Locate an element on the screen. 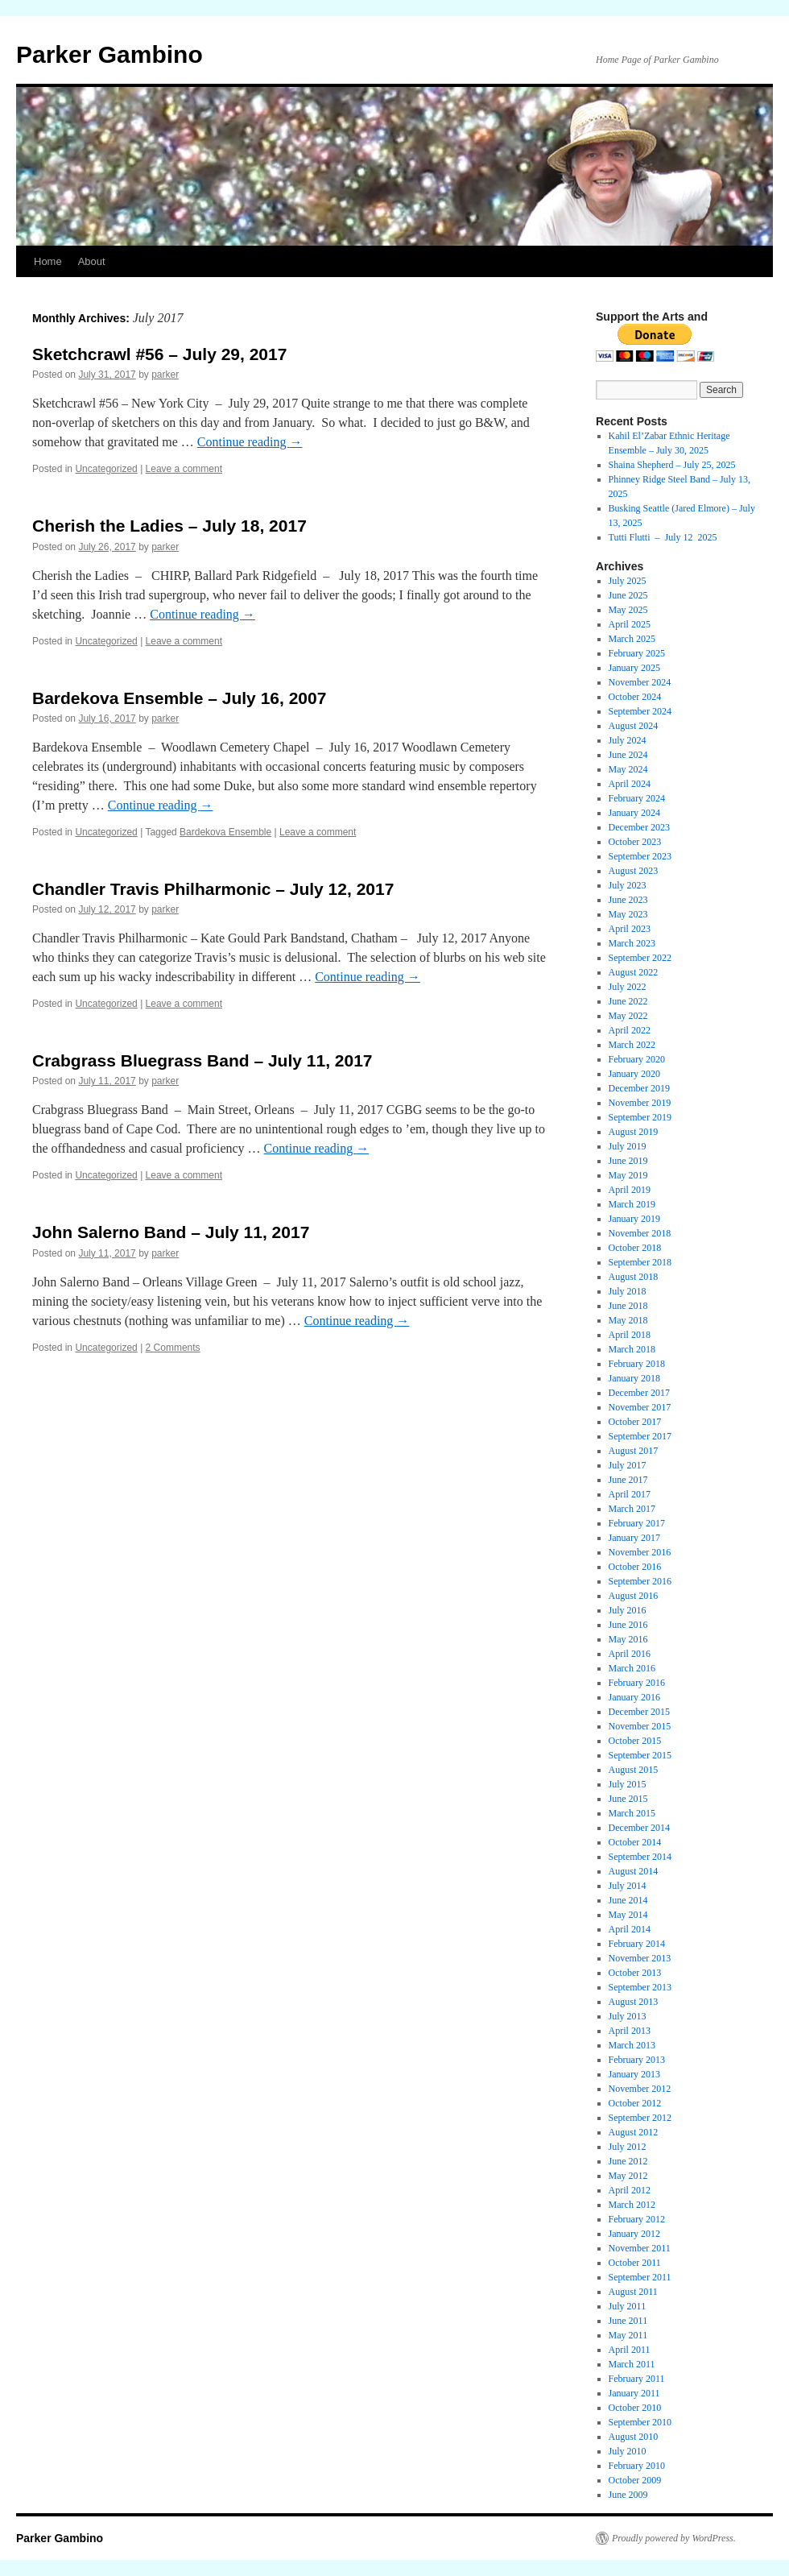 The image size is (789, 2576). February 2024 is located at coordinates (637, 798).